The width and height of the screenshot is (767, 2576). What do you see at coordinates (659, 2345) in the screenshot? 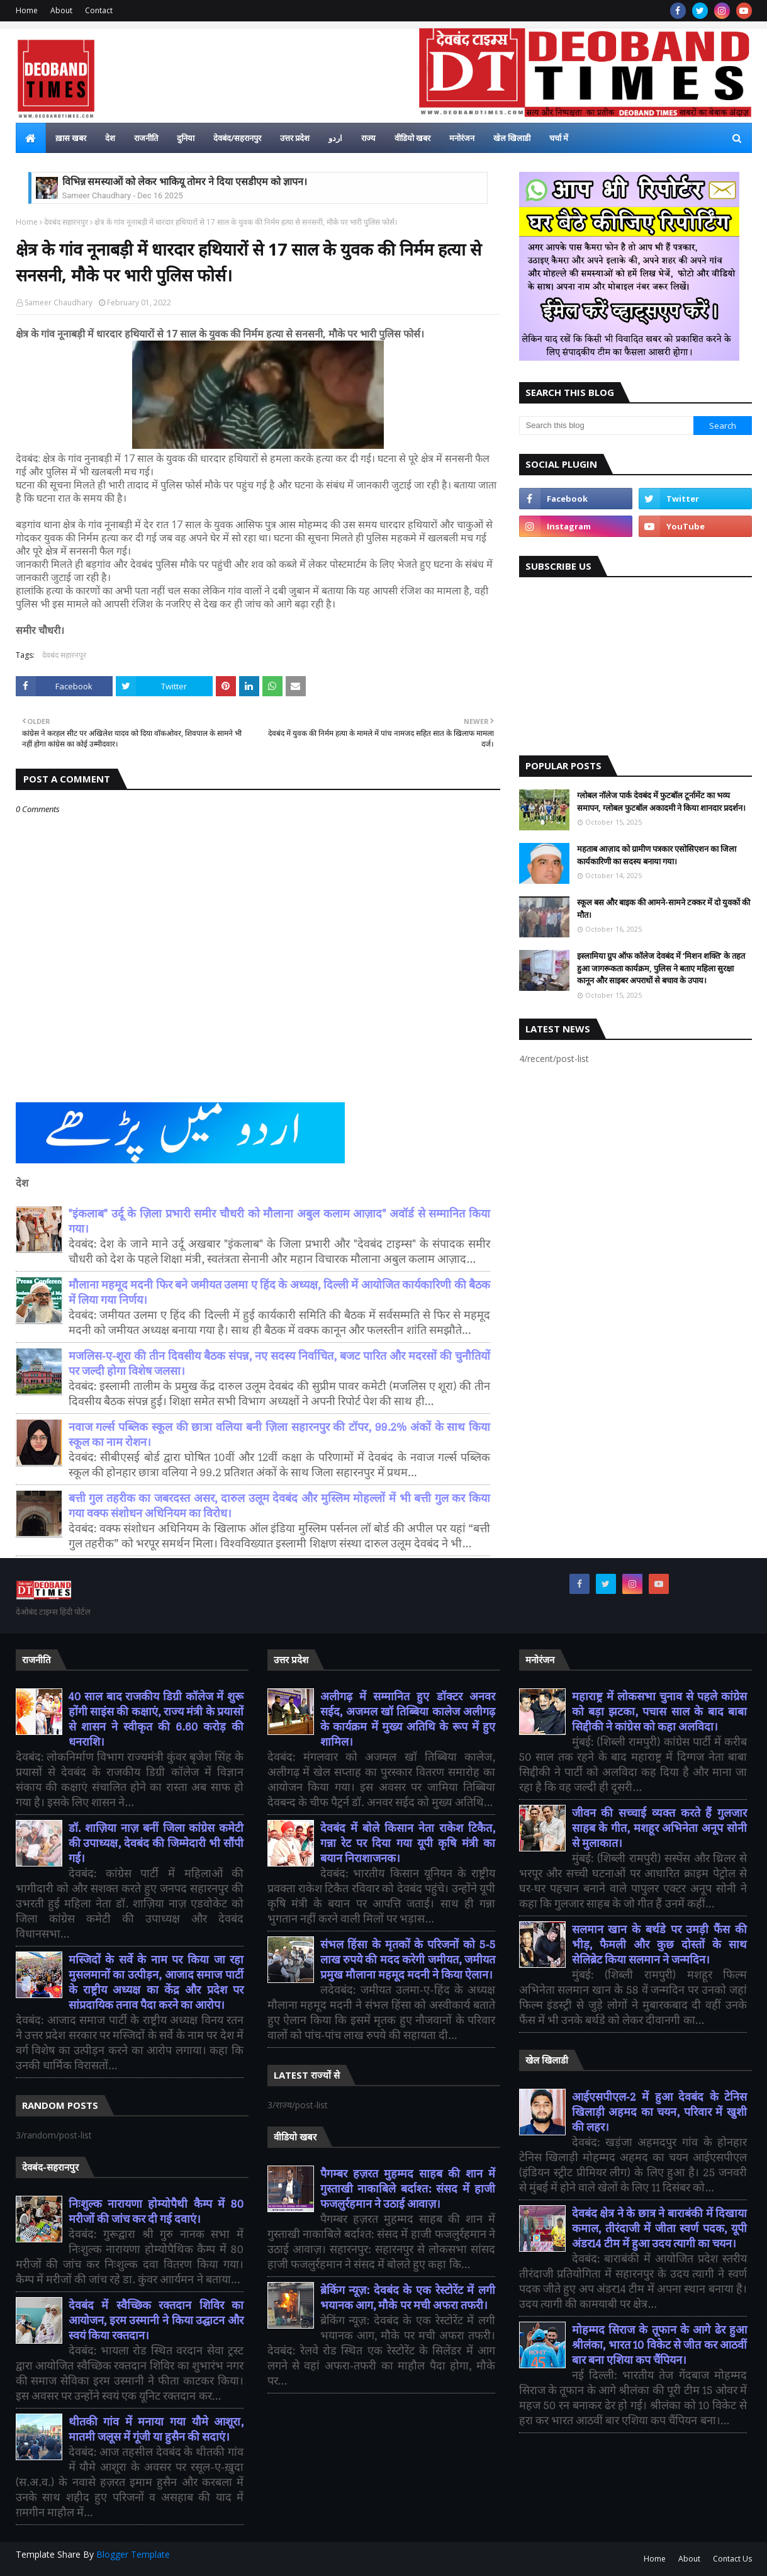
I see `मोहम्मद सिराज के तूफान के आगे ढेर हुआ श्रीलंका, भारत 10 विकेट से जीत कर आठवीं बार बना एशिया कप चैंपियन।` at bounding box center [659, 2345].